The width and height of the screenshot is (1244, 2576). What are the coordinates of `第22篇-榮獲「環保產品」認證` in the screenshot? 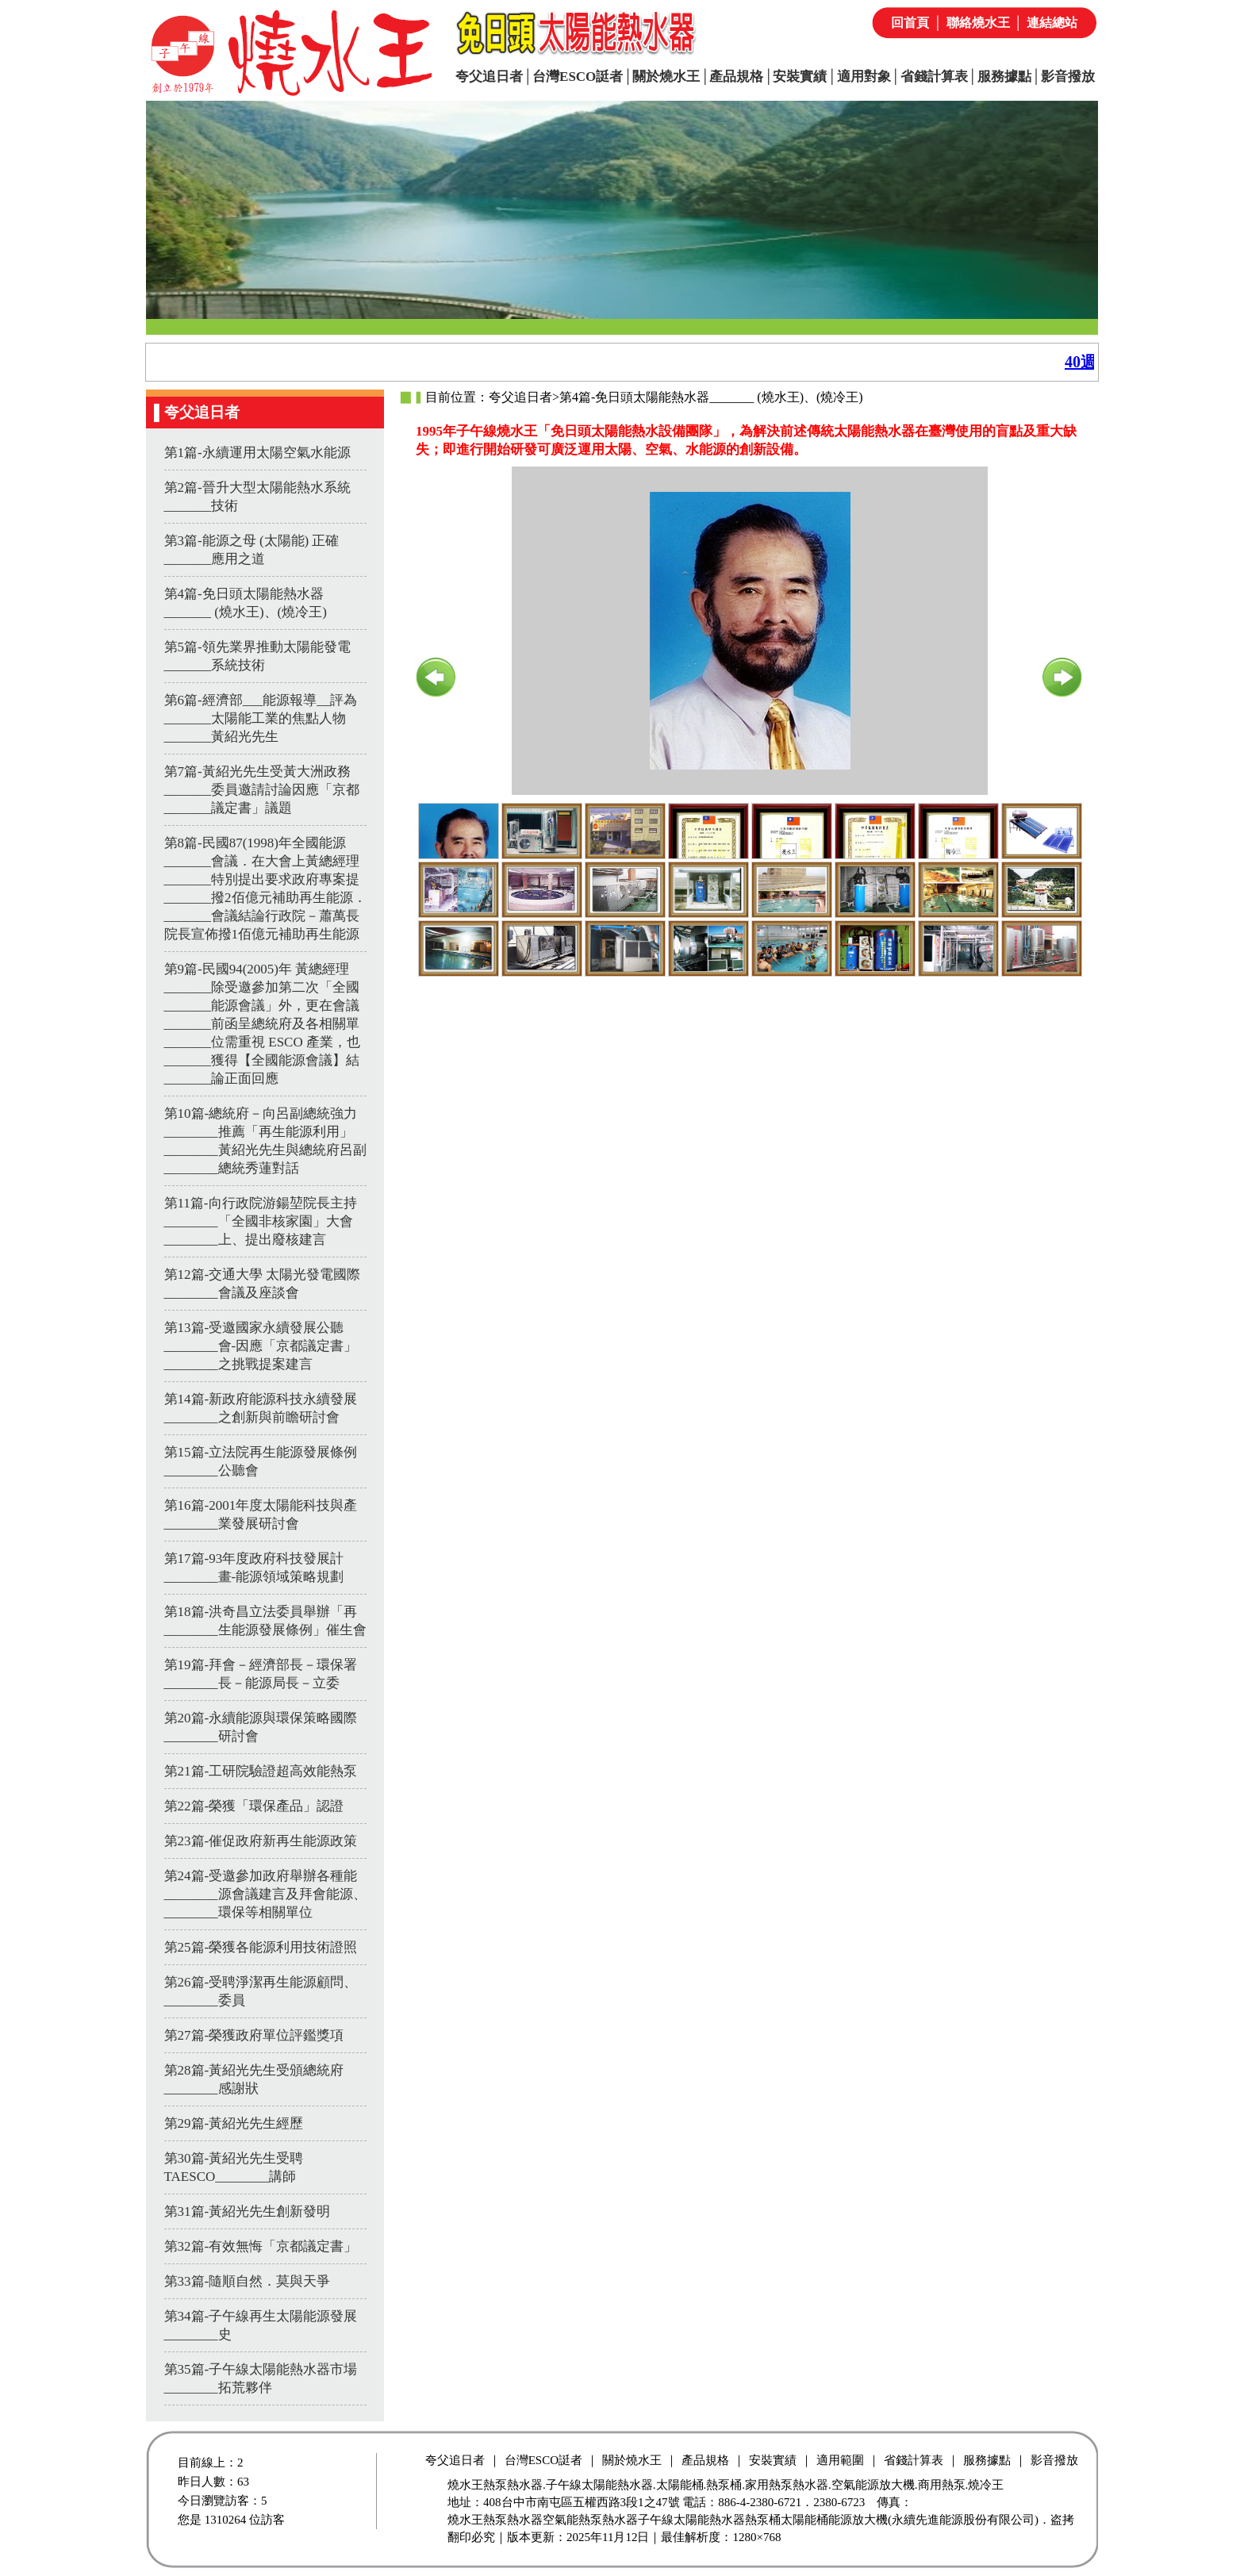 It's located at (254, 1806).